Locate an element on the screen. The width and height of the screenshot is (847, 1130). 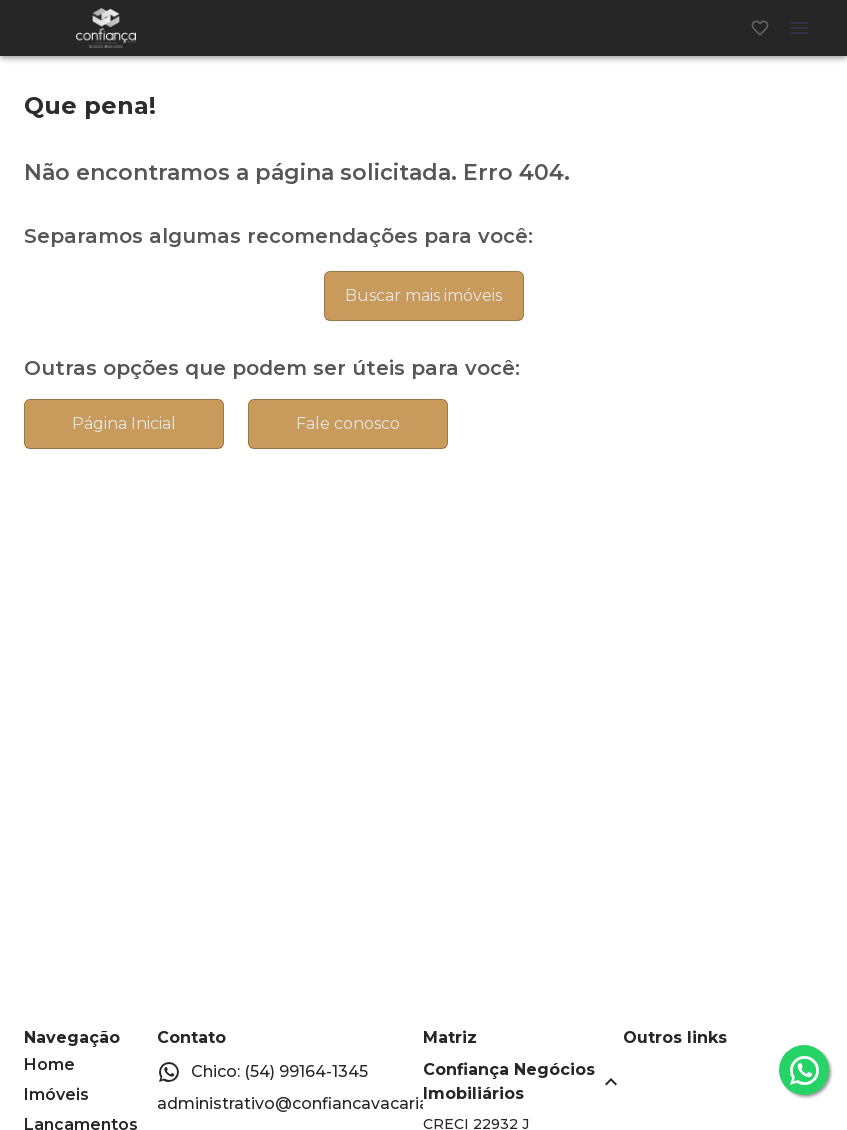
[button] is located at coordinates (523, 1082).